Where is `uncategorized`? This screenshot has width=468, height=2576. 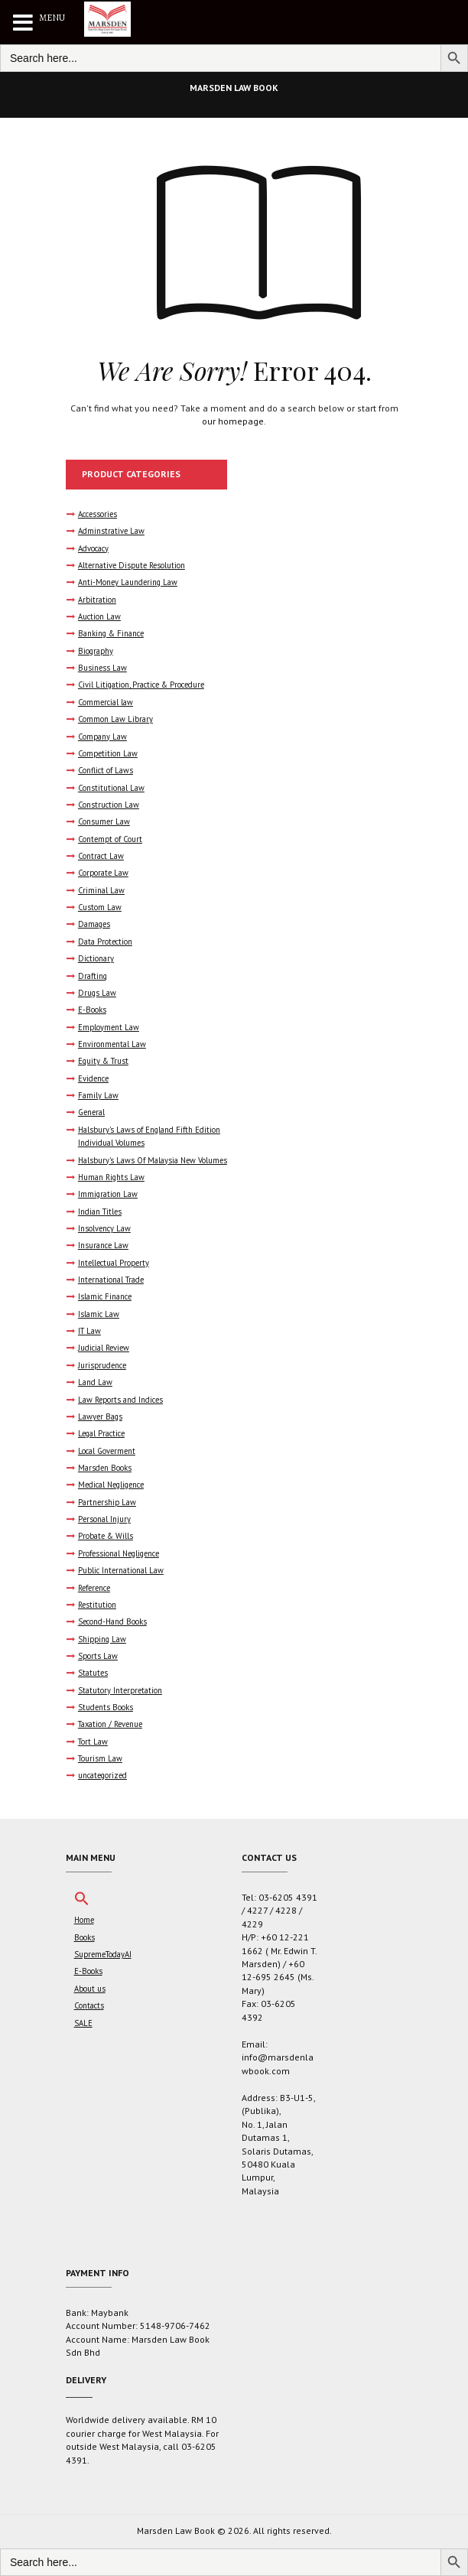
uncategorized is located at coordinates (102, 1775).